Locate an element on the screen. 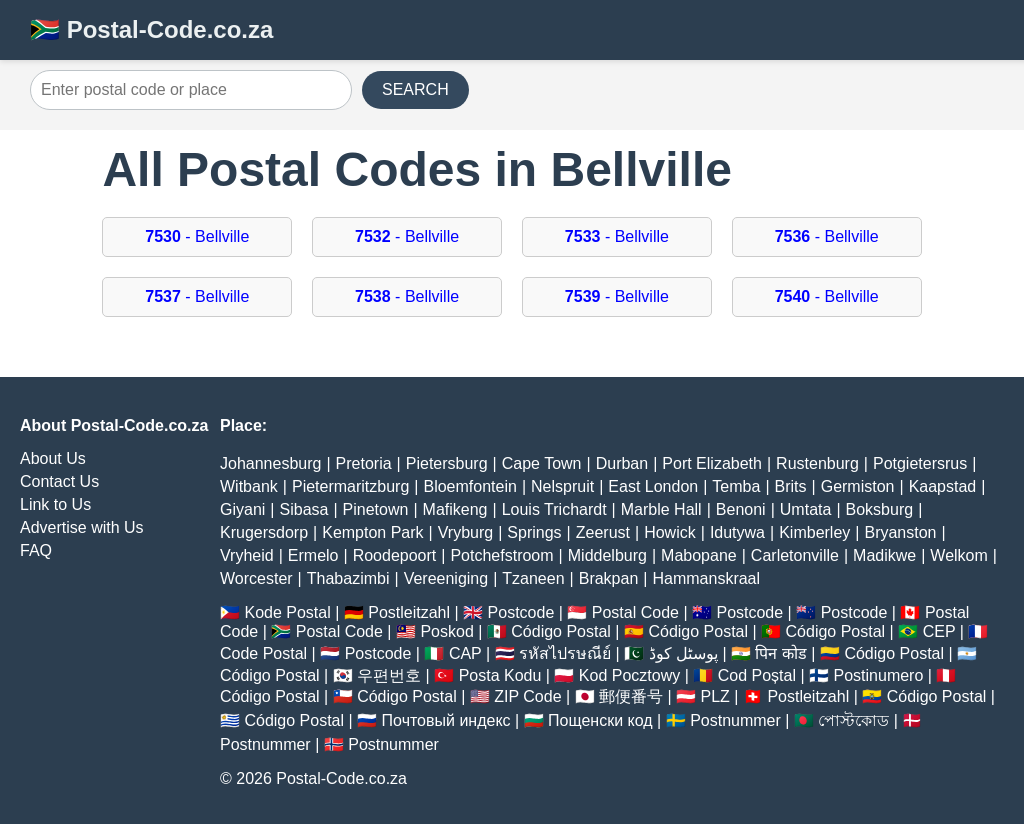 Image resolution: width=1024 pixels, height=824 pixels. SEARCH is located at coordinates (415, 89).